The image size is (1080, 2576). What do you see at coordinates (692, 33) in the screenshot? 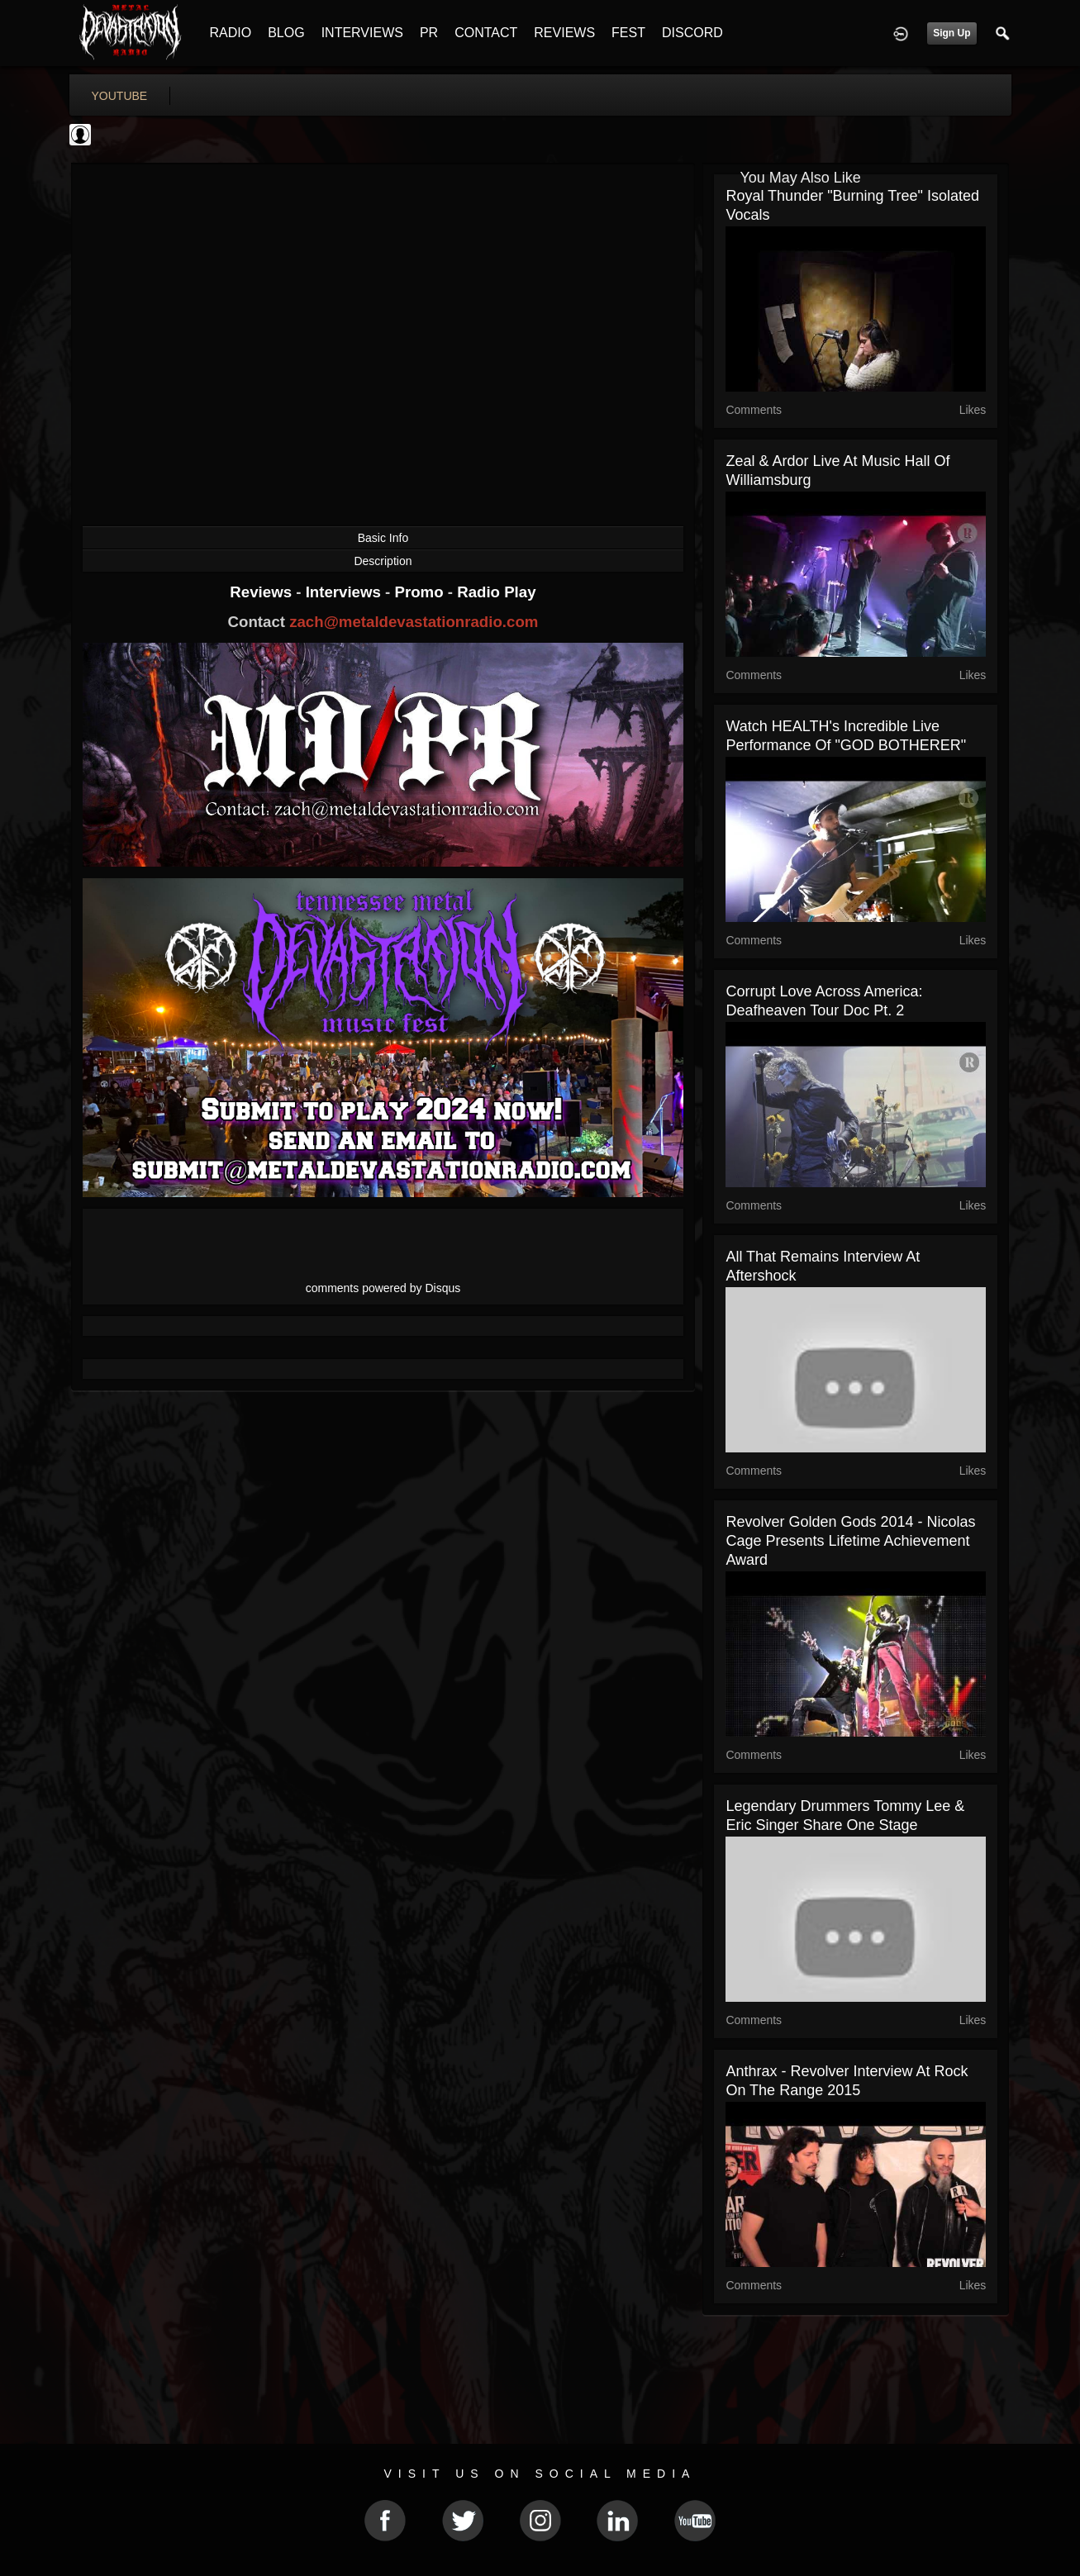
I see `DISCORD` at bounding box center [692, 33].